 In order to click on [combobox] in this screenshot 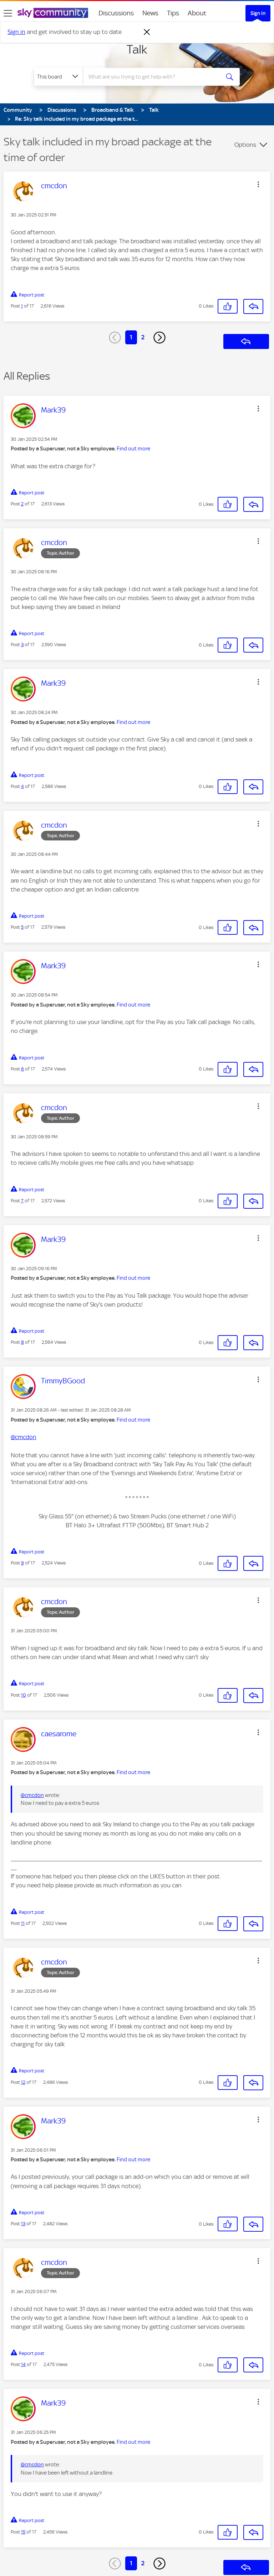, I will do `click(153, 77)`.